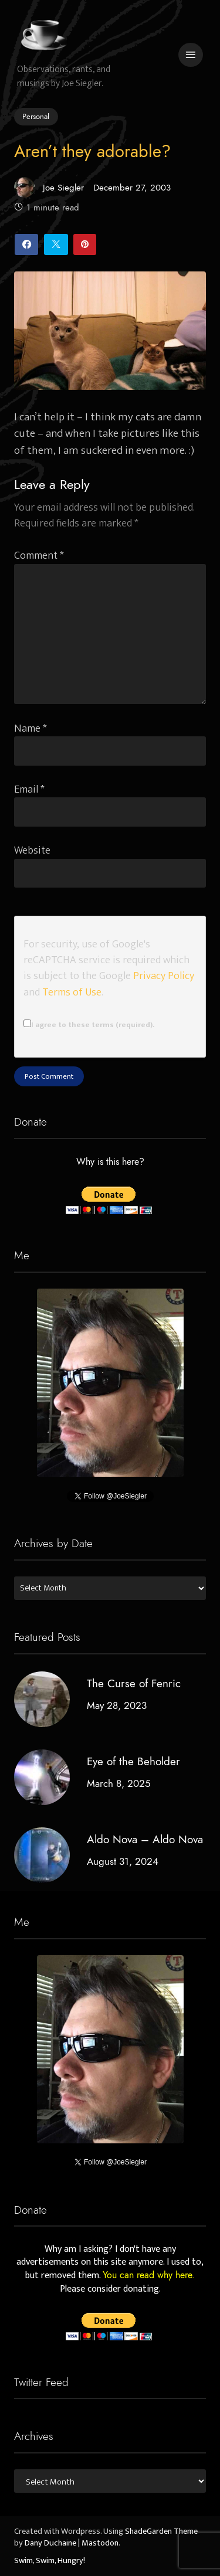  What do you see at coordinates (50, 2543) in the screenshot?
I see `Dany Duchaine` at bounding box center [50, 2543].